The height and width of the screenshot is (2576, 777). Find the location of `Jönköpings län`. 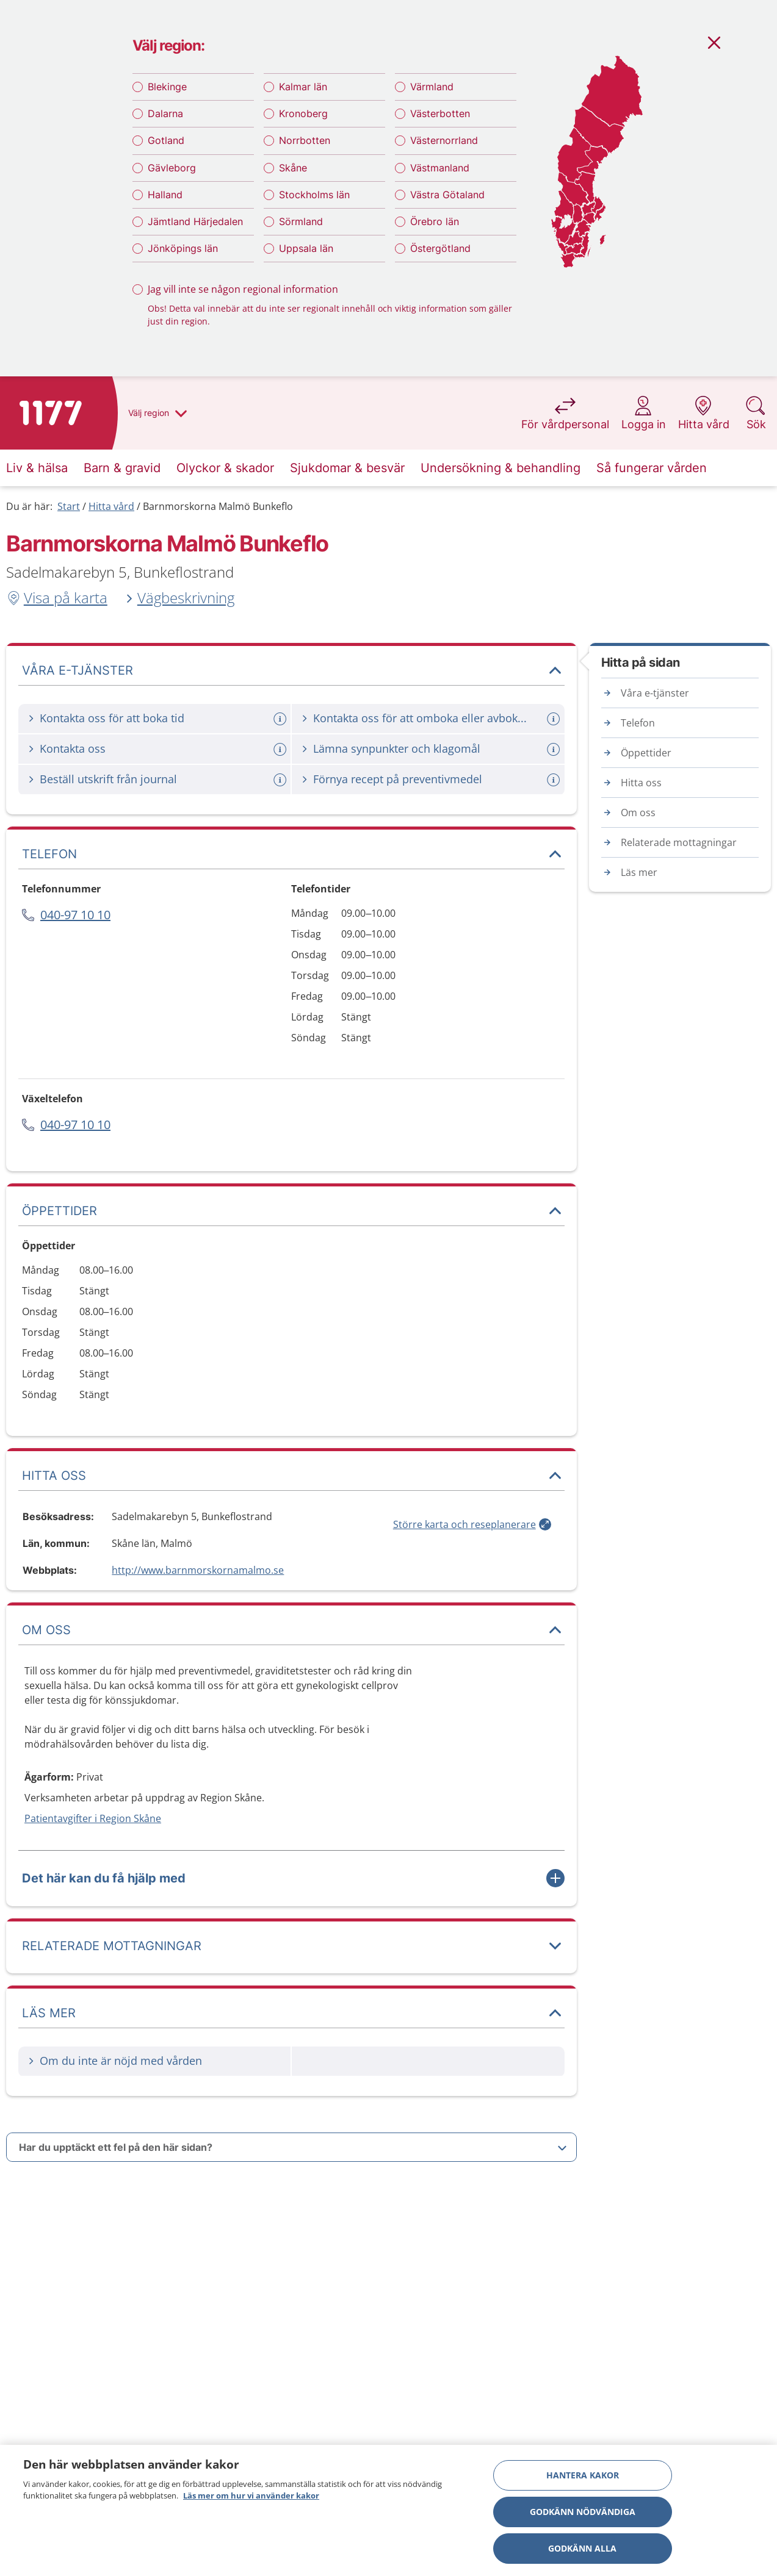

Jönköpings län is located at coordinates (183, 248).